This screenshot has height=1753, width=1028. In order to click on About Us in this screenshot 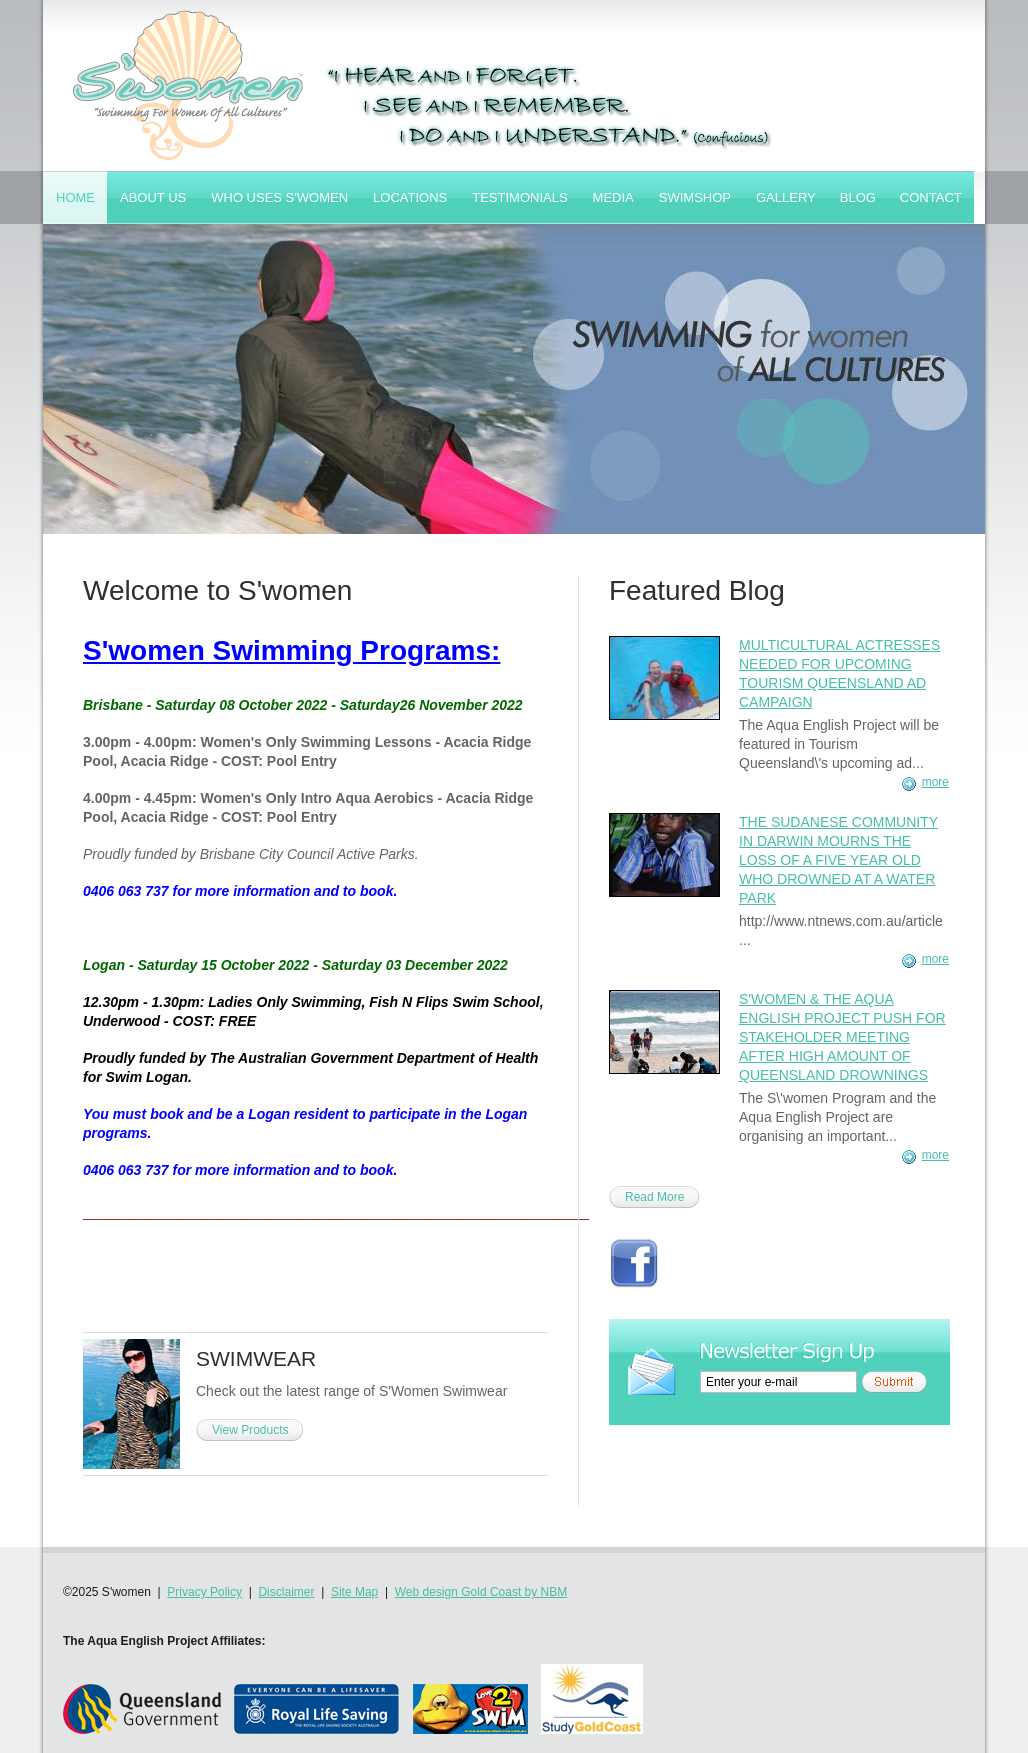, I will do `click(153, 197)`.